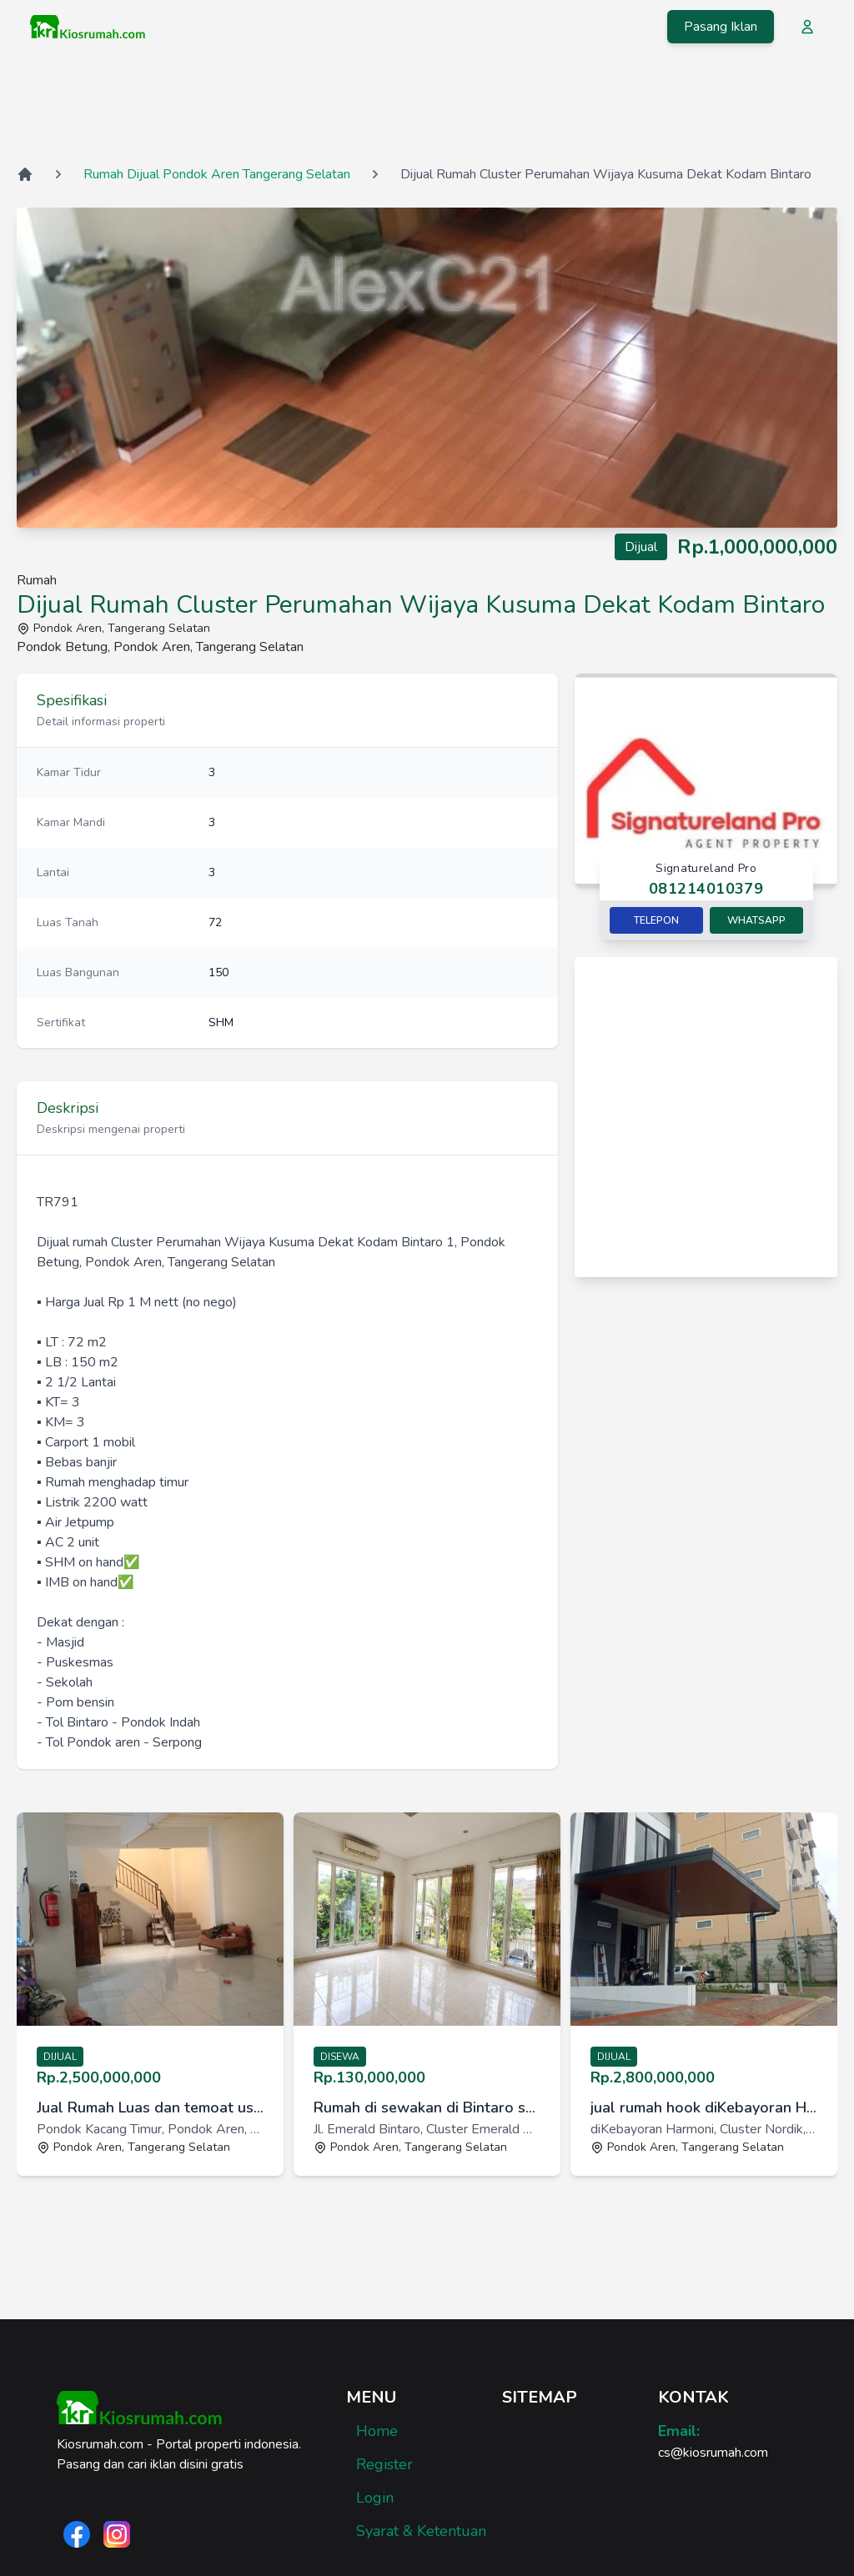 This screenshot has height=2576, width=854. What do you see at coordinates (703, 2107) in the screenshot?
I see `jual rumah hook diKebayoran Harmoni, Cluster Nordik [link]` at bounding box center [703, 2107].